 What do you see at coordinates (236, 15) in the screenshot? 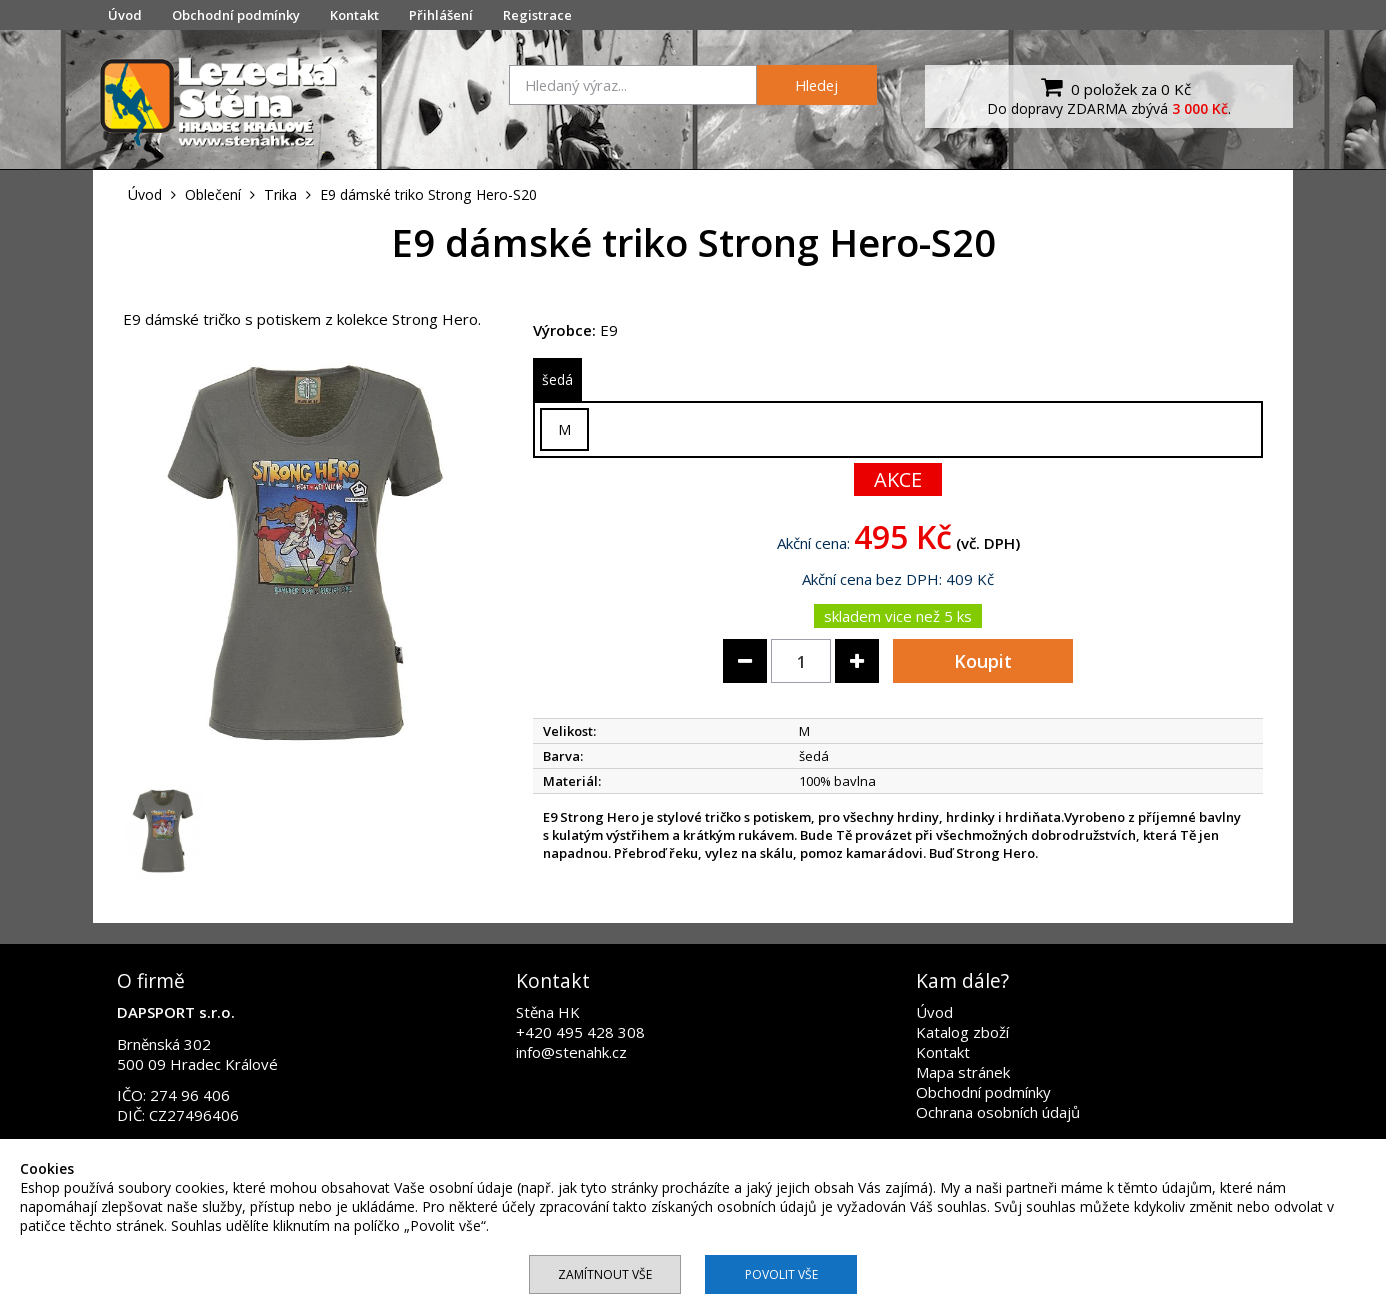
I see `Obchodní podmínky` at bounding box center [236, 15].